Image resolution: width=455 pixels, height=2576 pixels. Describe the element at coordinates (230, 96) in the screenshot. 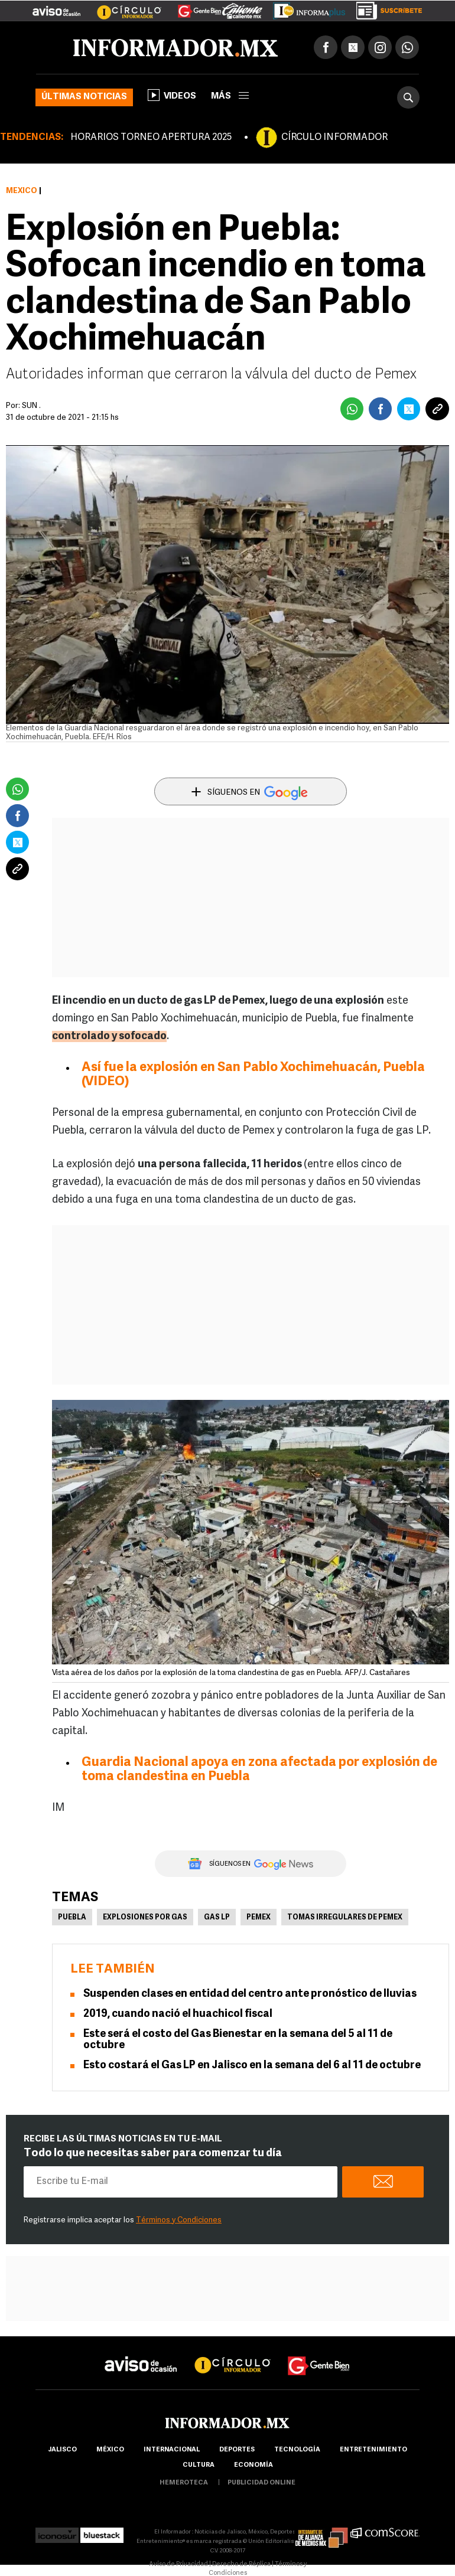

I see `más` at that location.